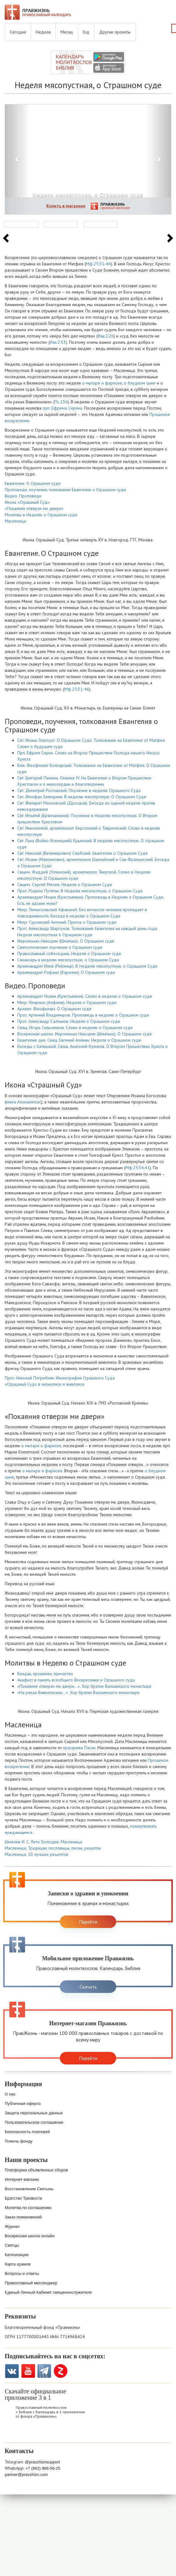 The width and height of the screenshot is (176, 2576). What do you see at coordinates (66, 972) in the screenshot?
I see `Архимандрит Рафаил (Карелин). О Страшном суде` at bounding box center [66, 972].